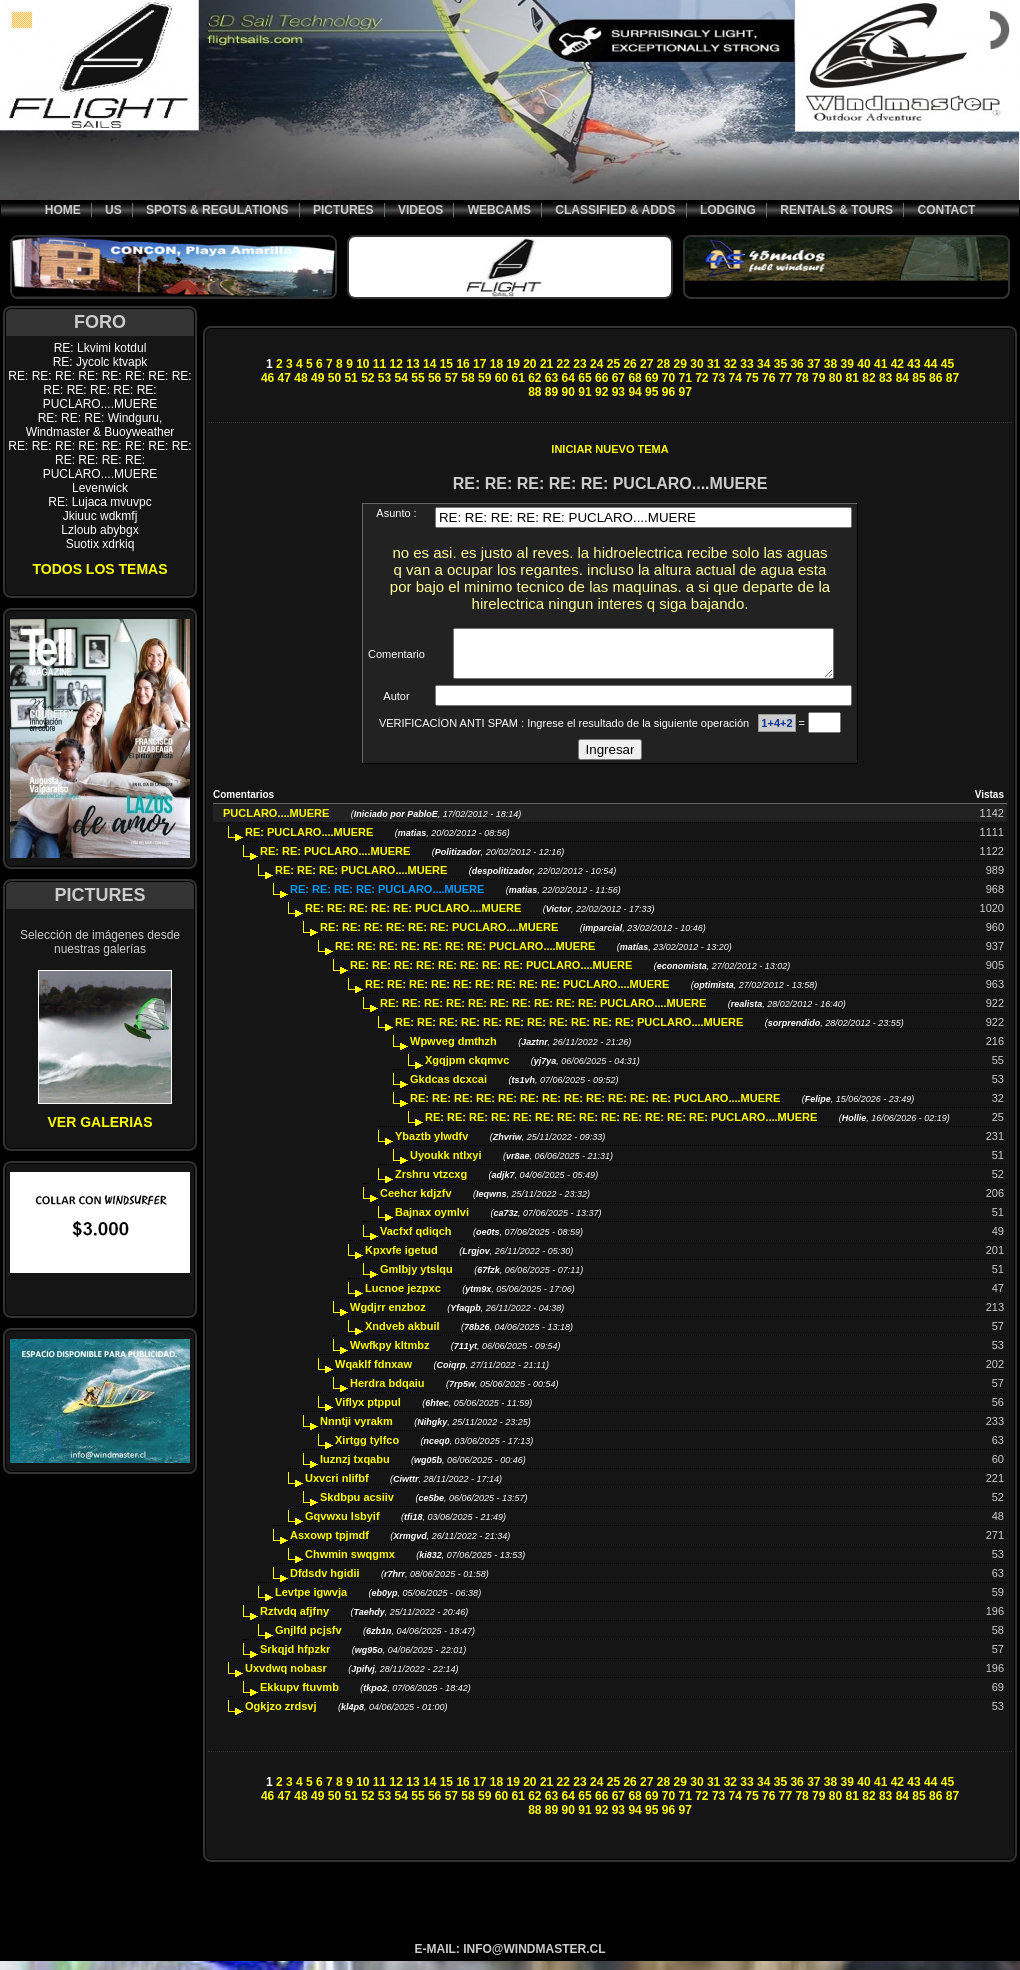 This screenshot has width=1020, height=1970. I want to click on 76, so click(768, 378).